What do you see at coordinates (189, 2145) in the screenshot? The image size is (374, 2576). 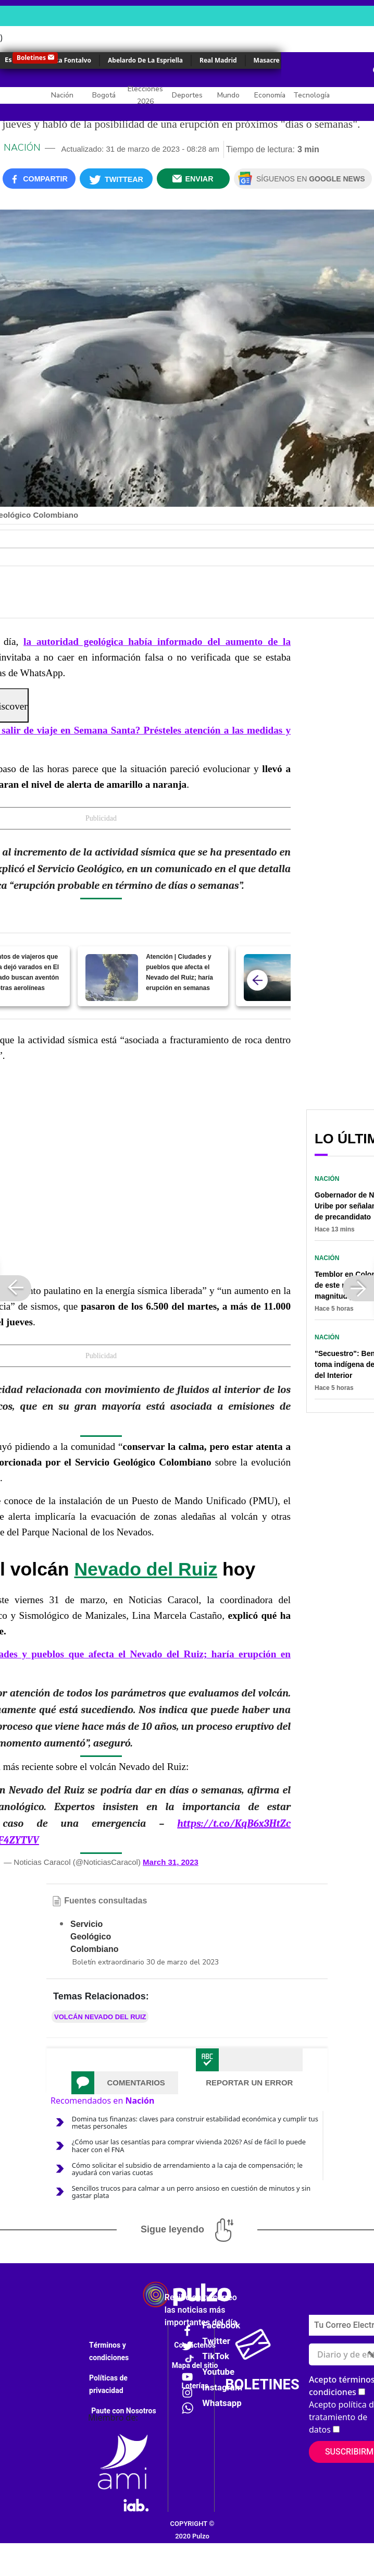 I see `¿Cómo usar las cesantías para comprar vivienda 2026? Así de fácil lo puede hacer con el FNA` at bounding box center [189, 2145].